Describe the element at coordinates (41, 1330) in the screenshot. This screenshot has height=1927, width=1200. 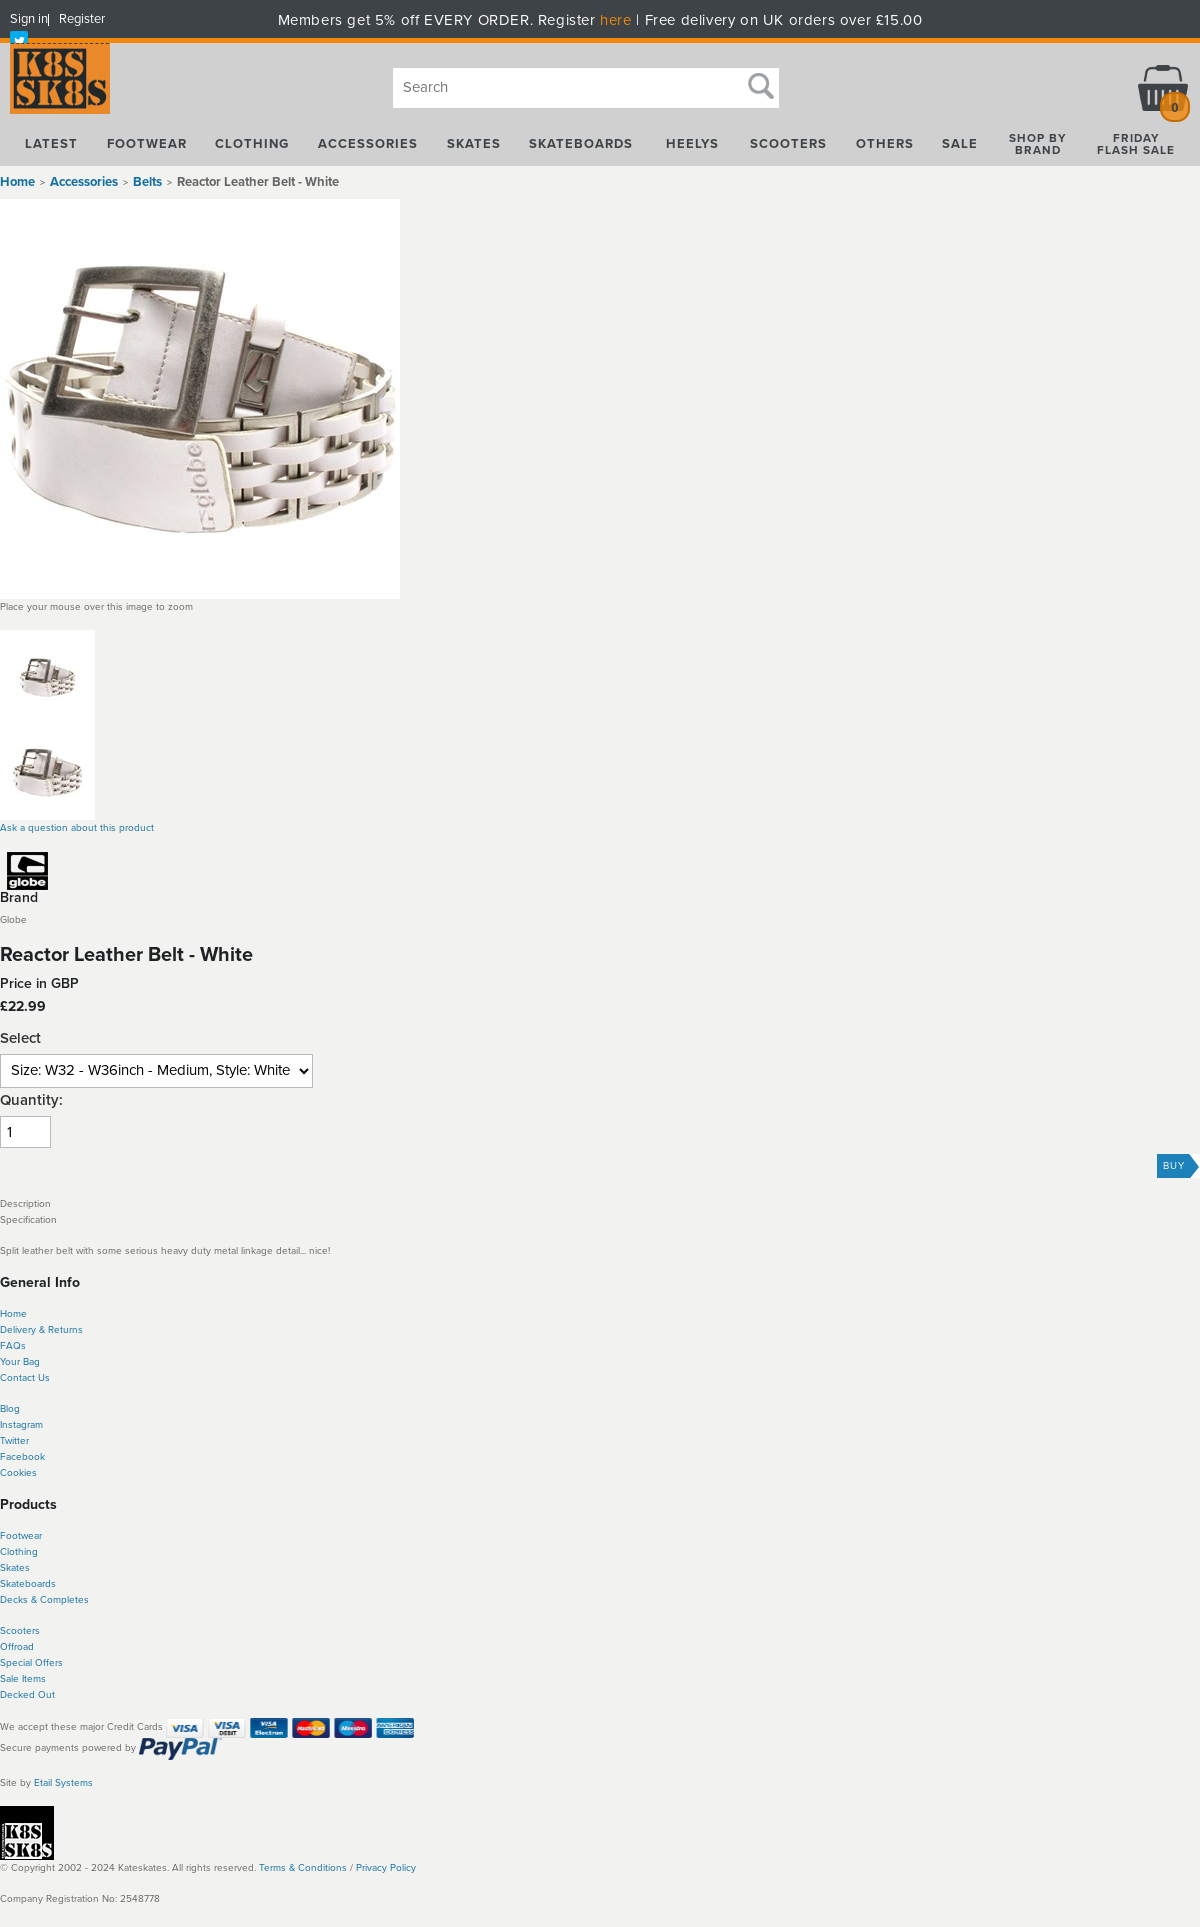
I see `Delivery & Returns` at that location.